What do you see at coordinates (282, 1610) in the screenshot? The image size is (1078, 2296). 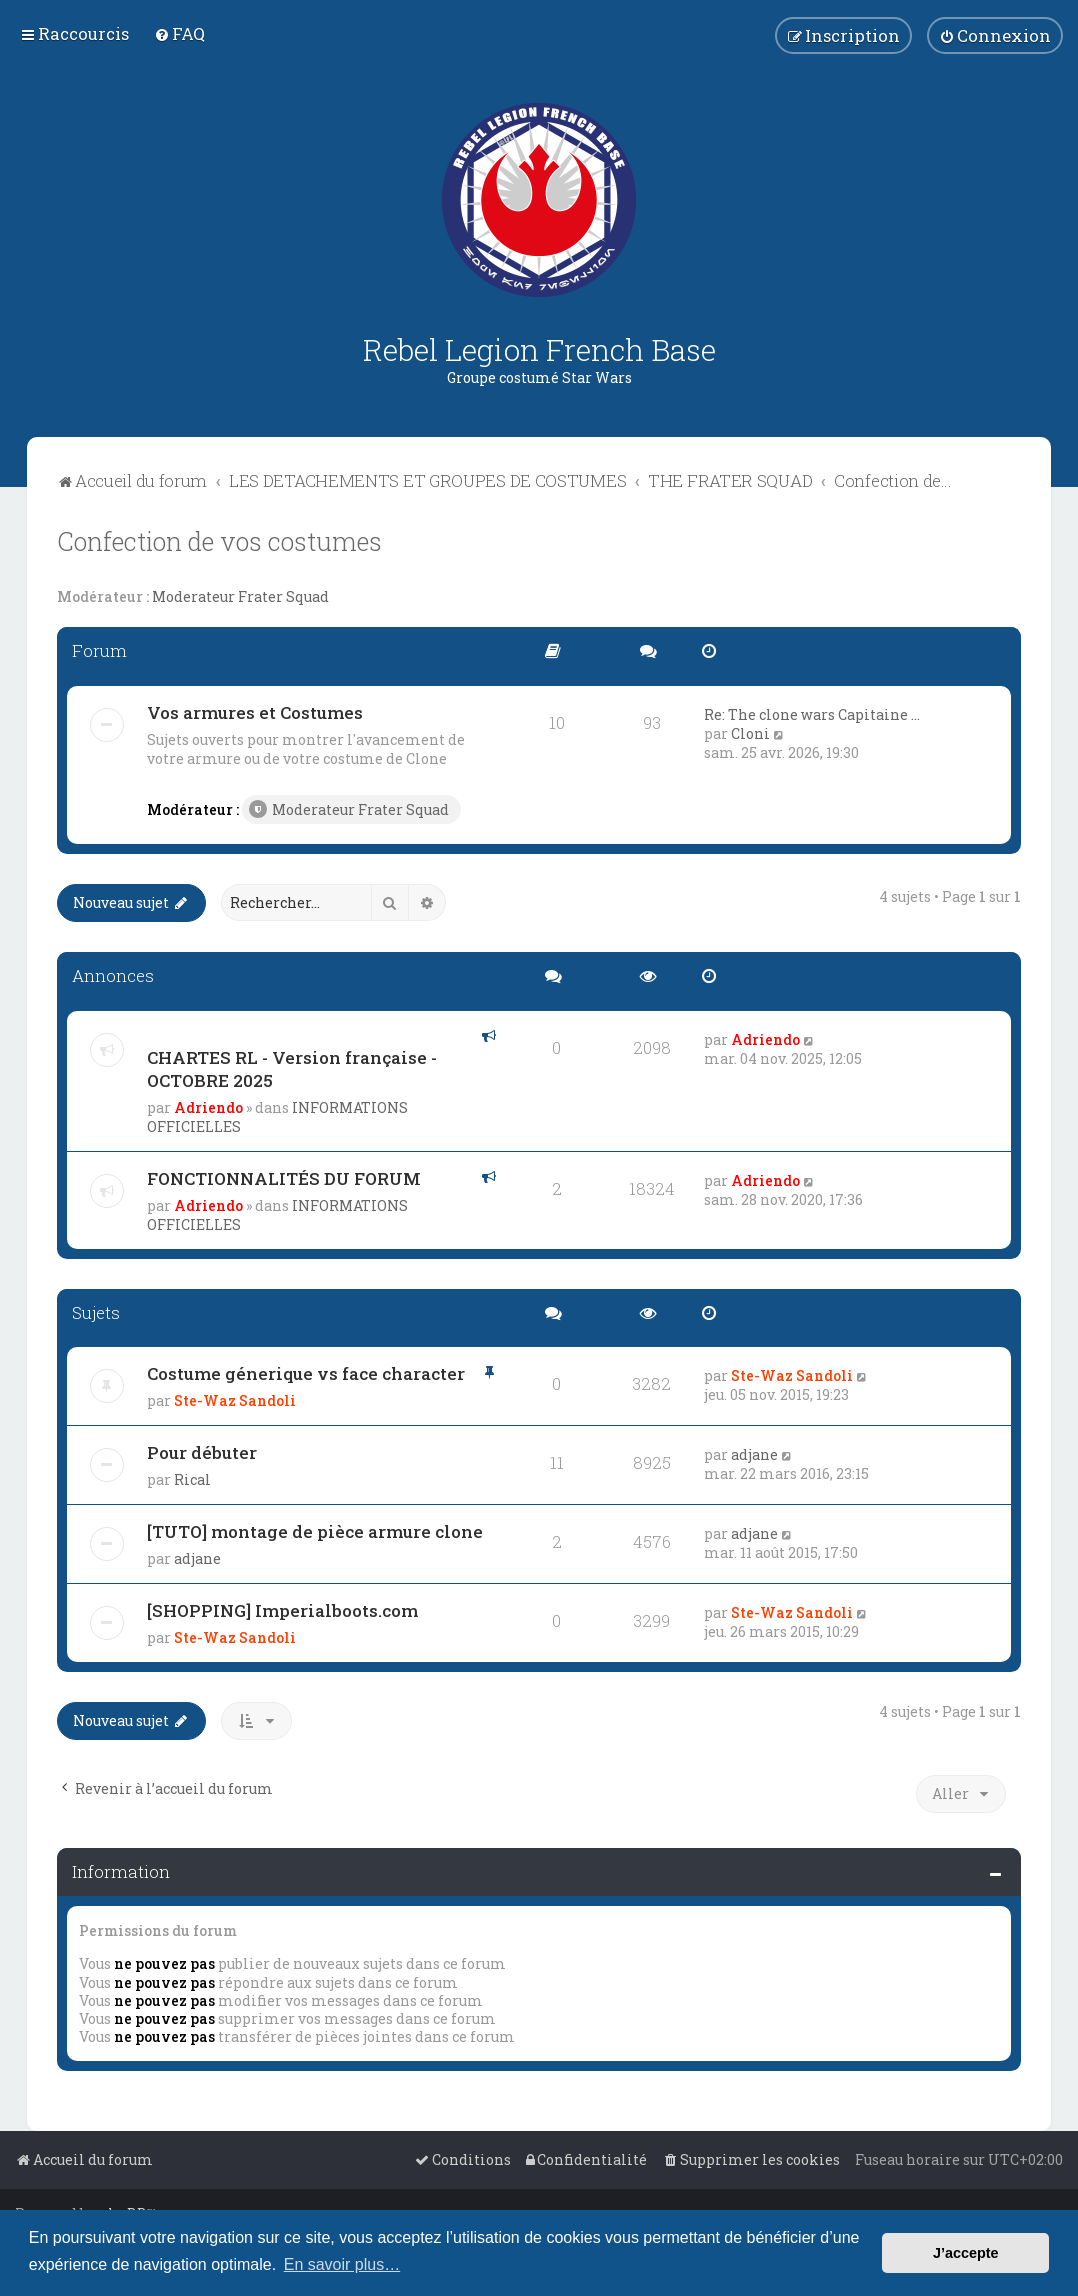 I see `[SHOPPING] Imperialboots.com` at bounding box center [282, 1610].